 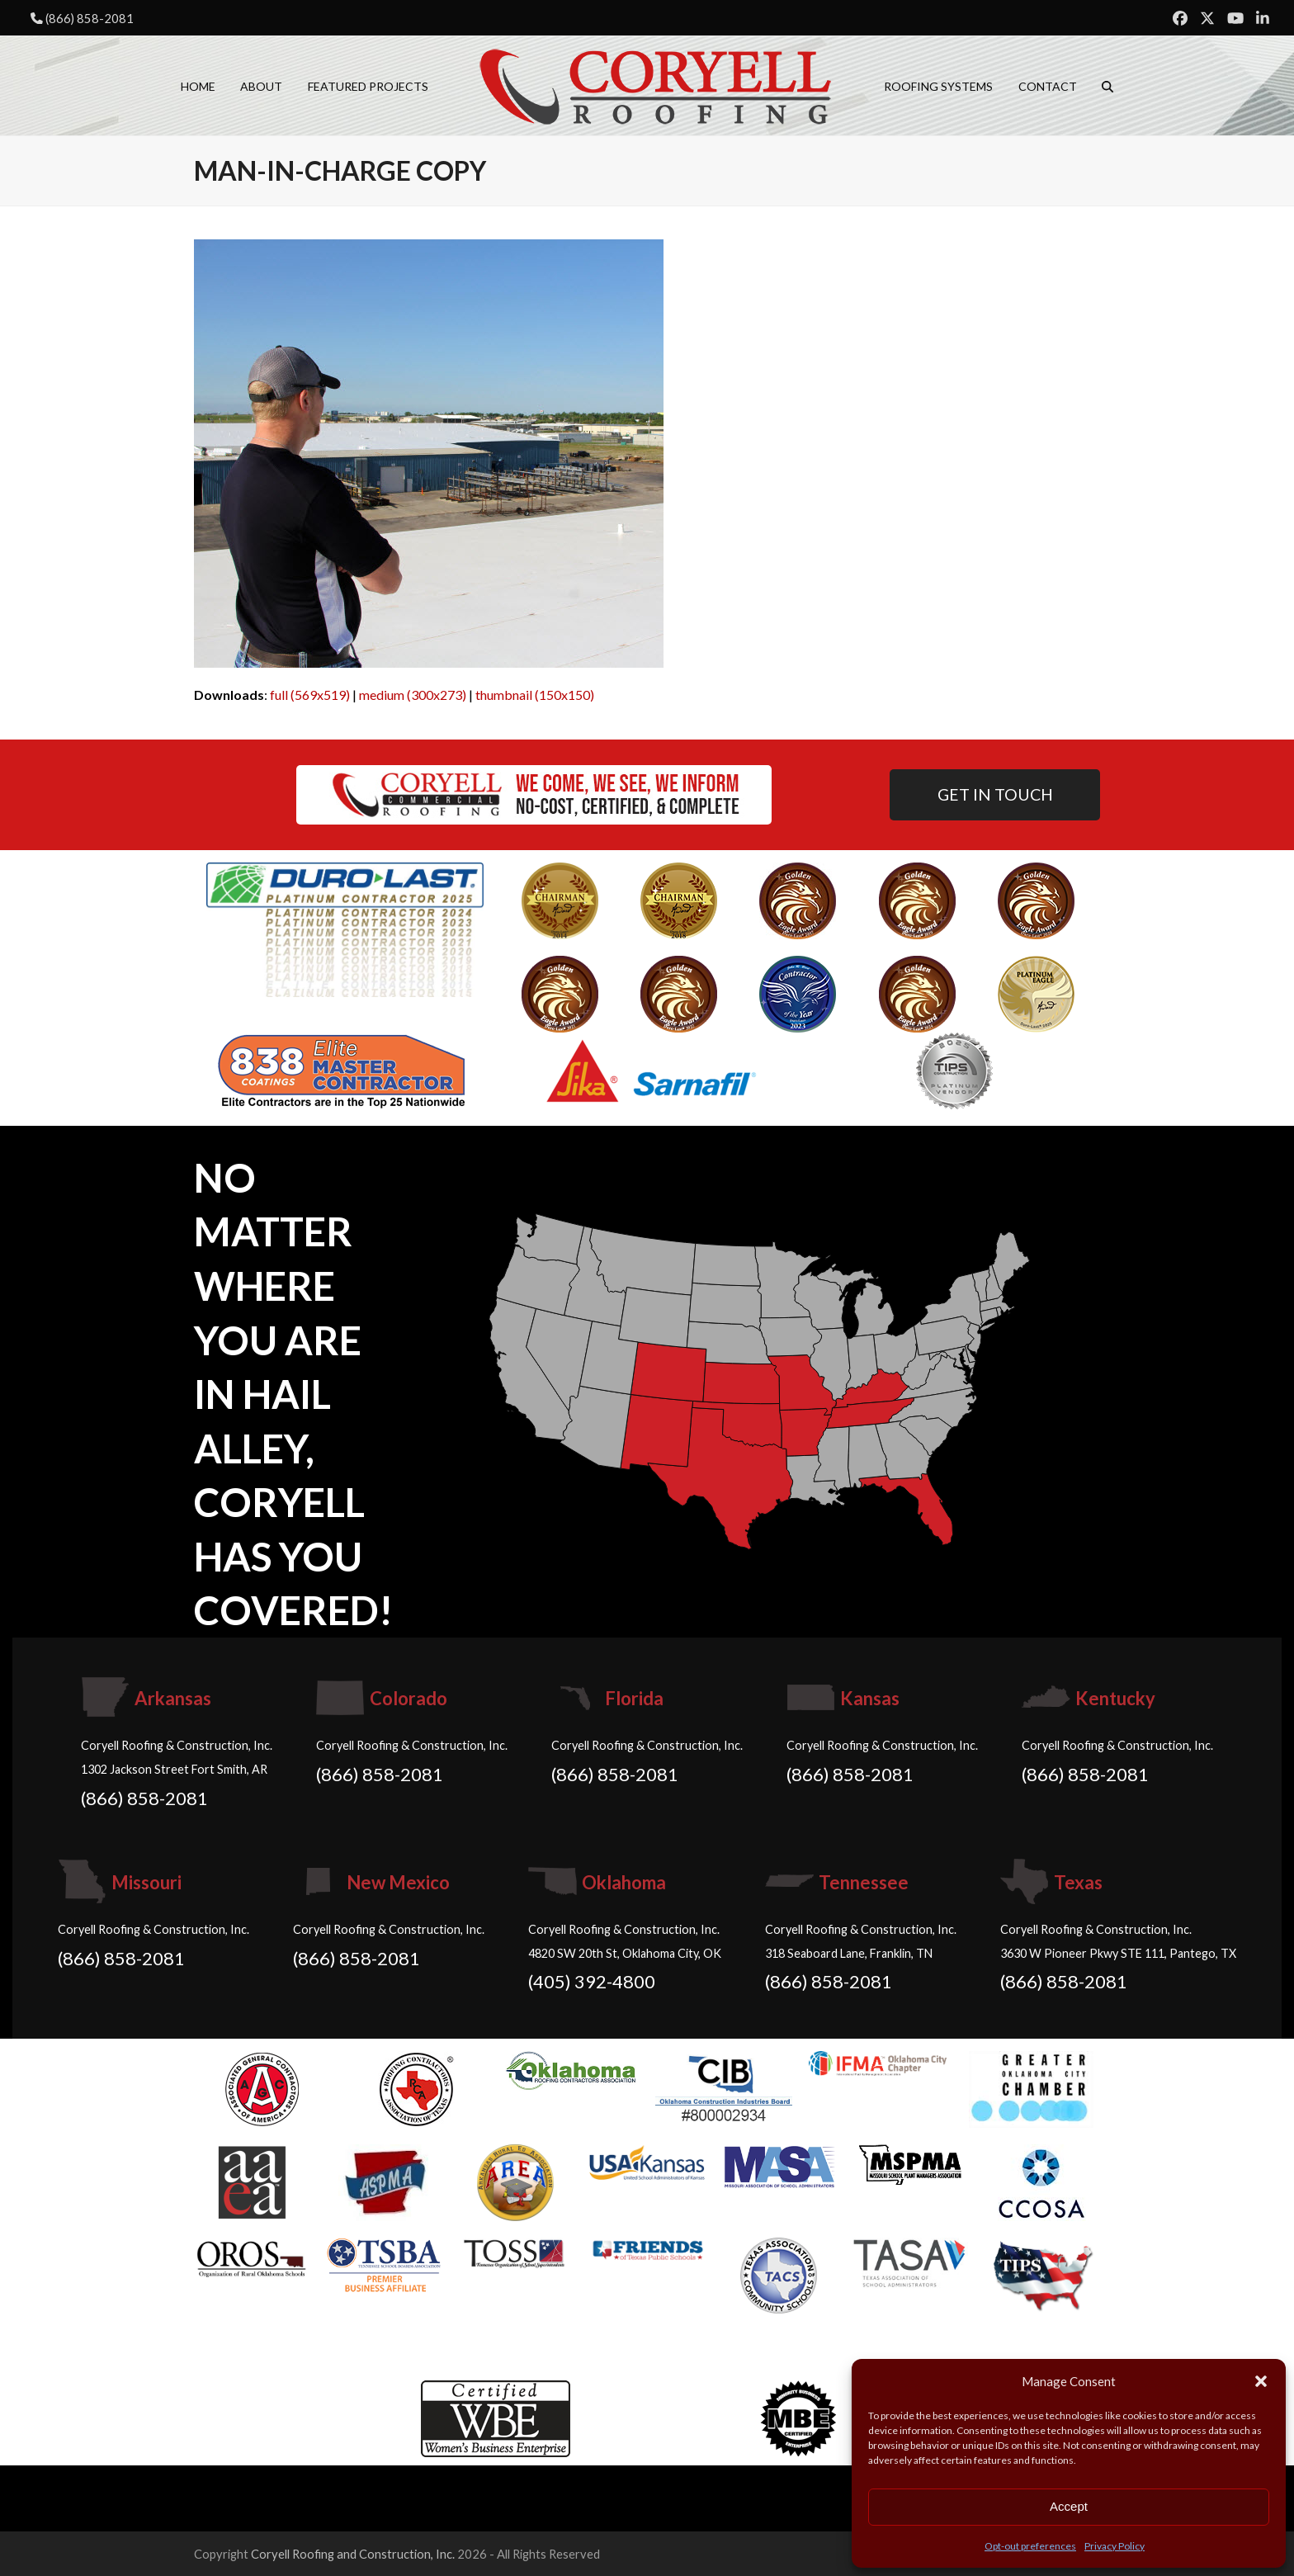 I want to click on Privacy Policy, so click(x=1114, y=2546).